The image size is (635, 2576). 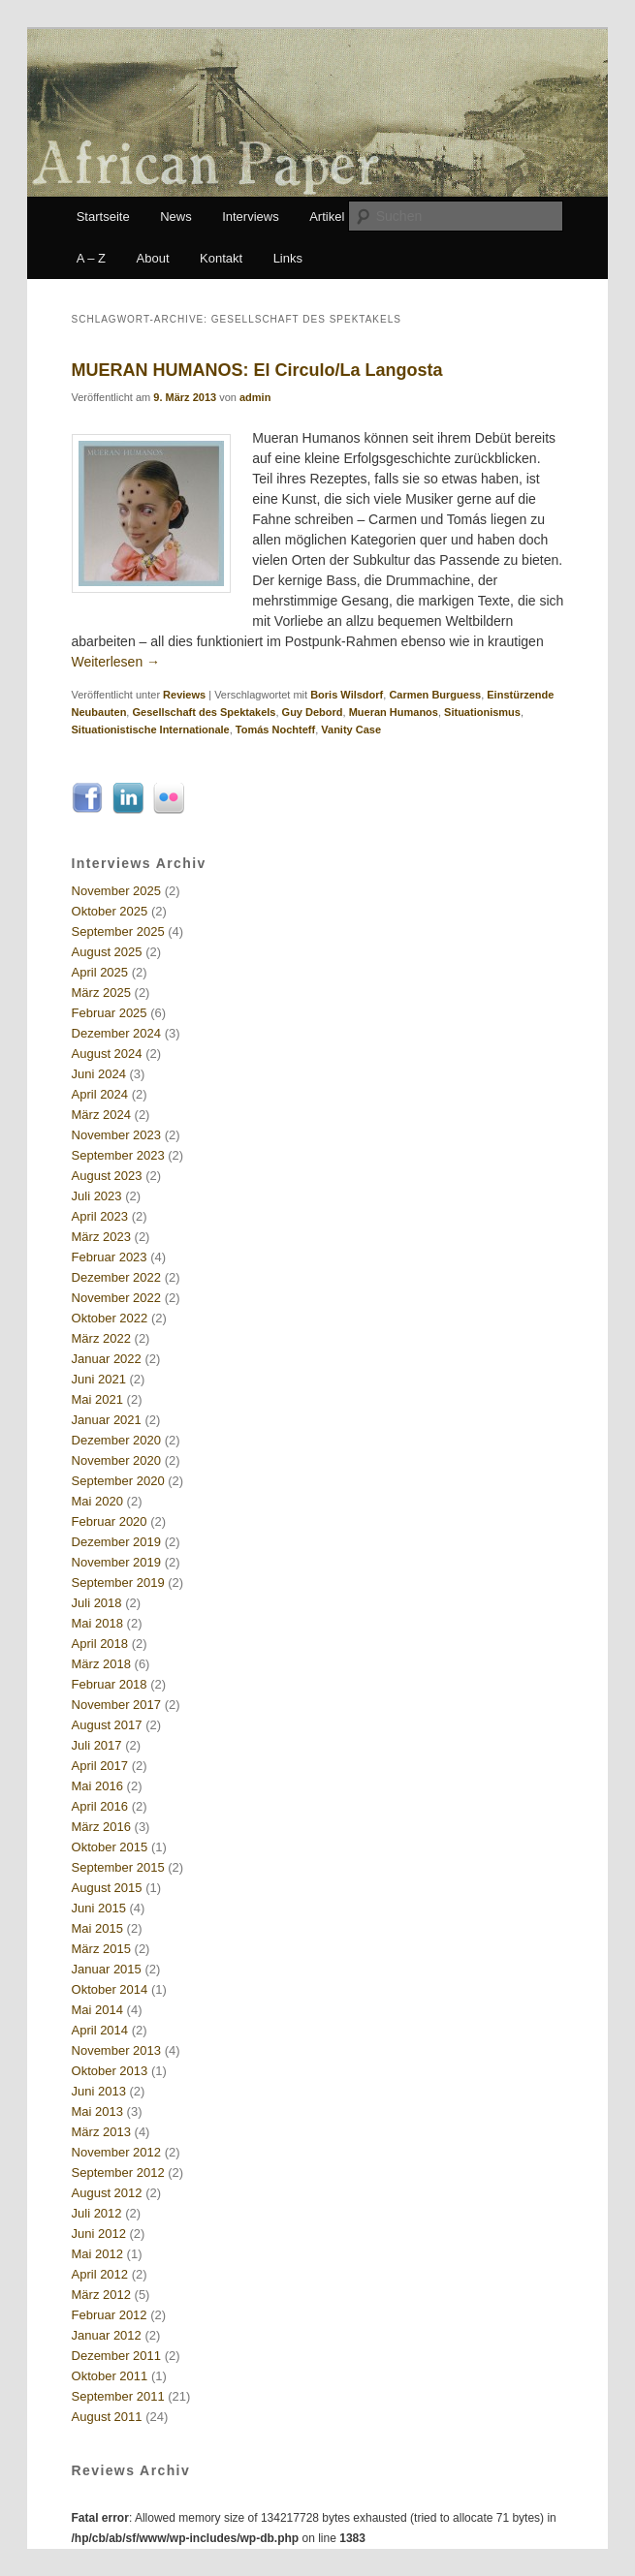 I want to click on Interviews, so click(x=250, y=216).